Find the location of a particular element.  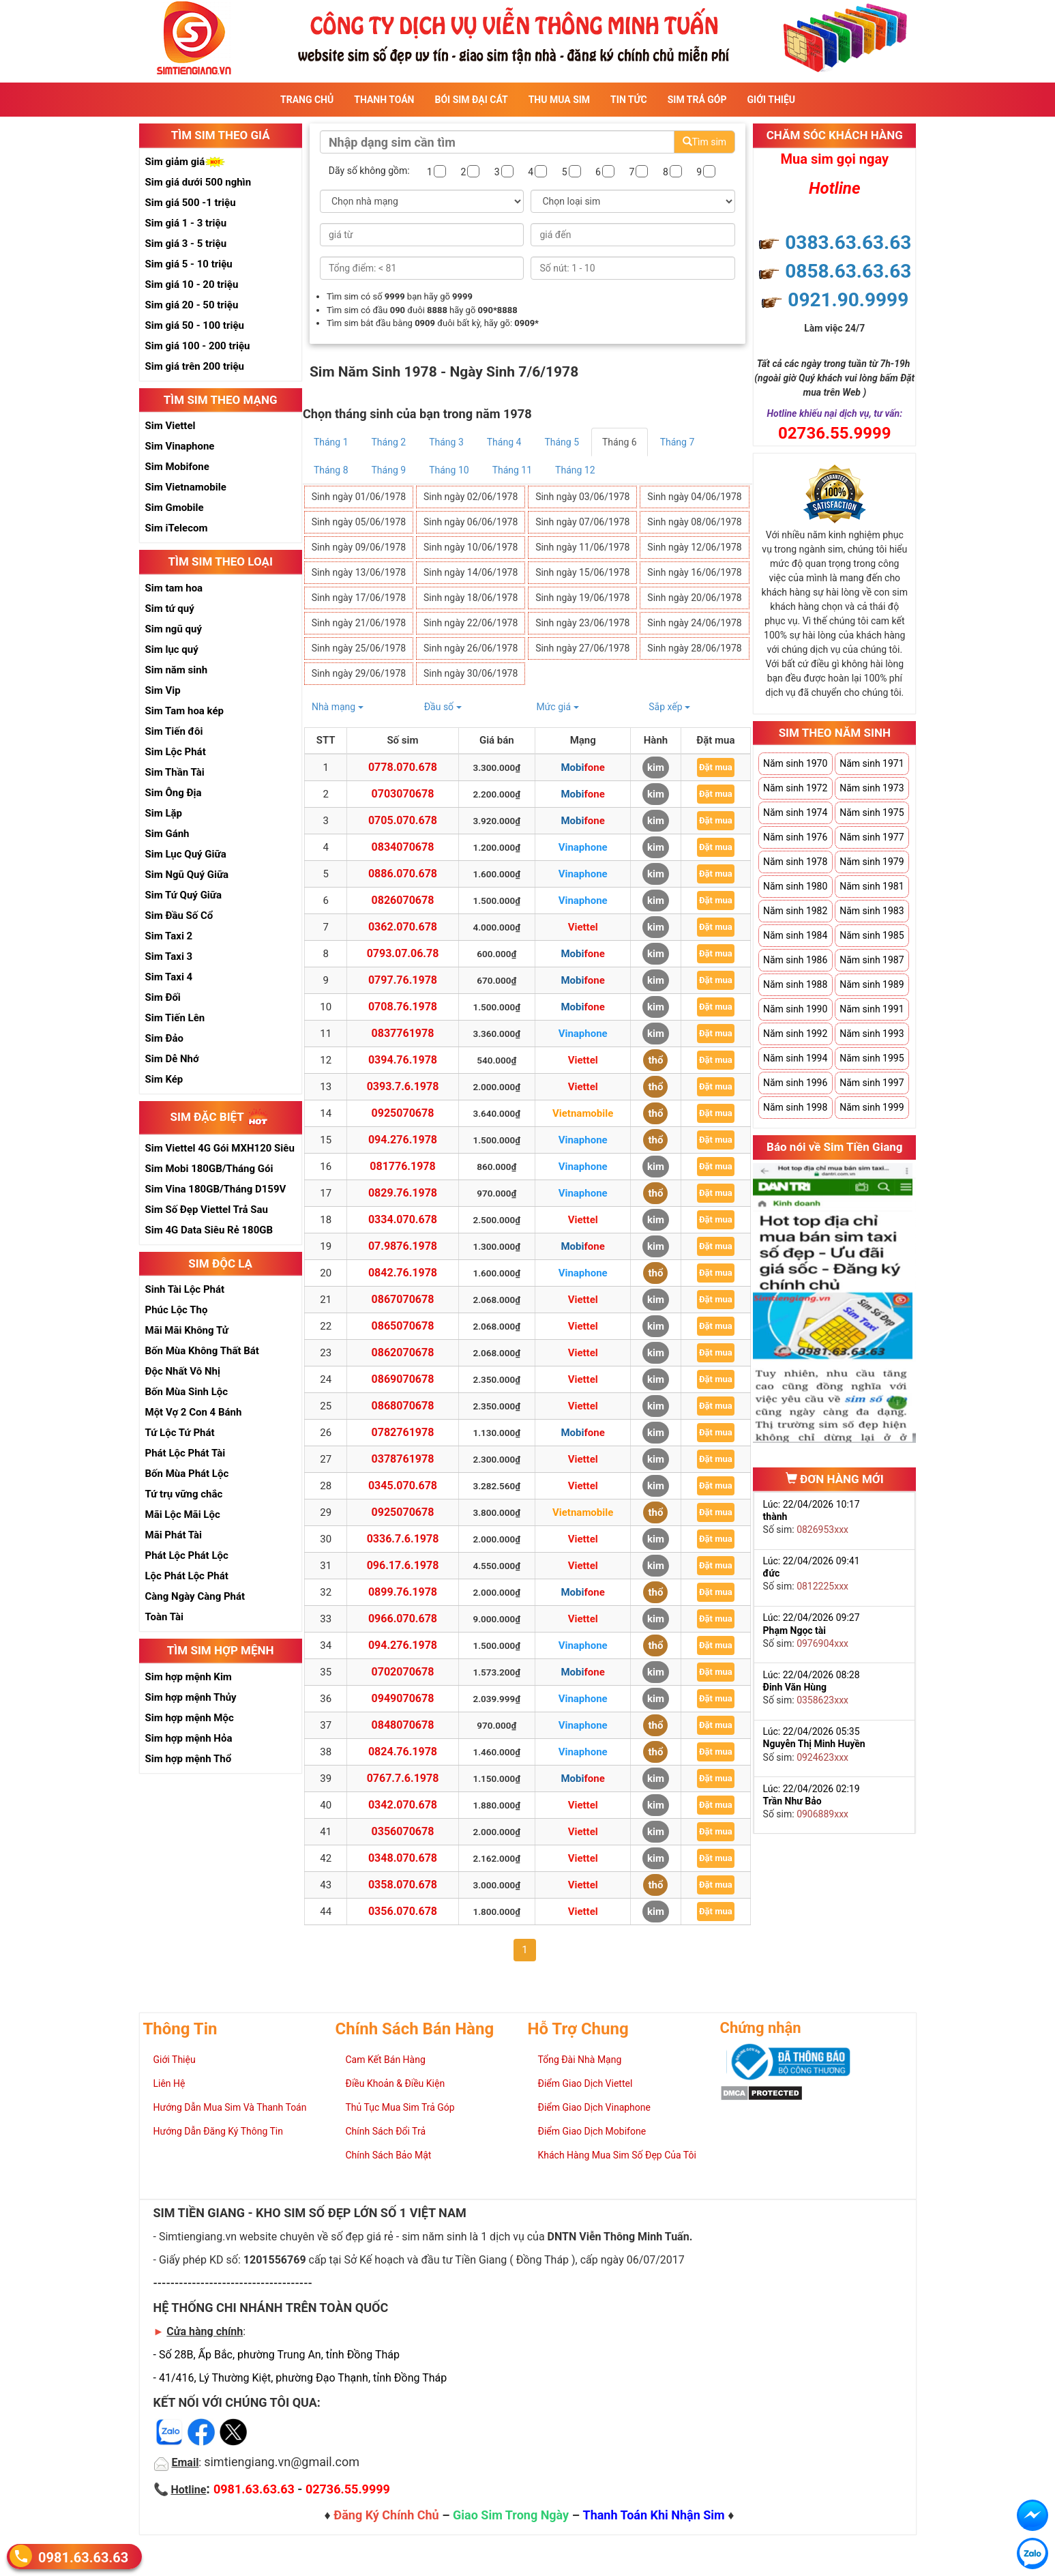

0862070678 is located at coordinates (403, 1352).